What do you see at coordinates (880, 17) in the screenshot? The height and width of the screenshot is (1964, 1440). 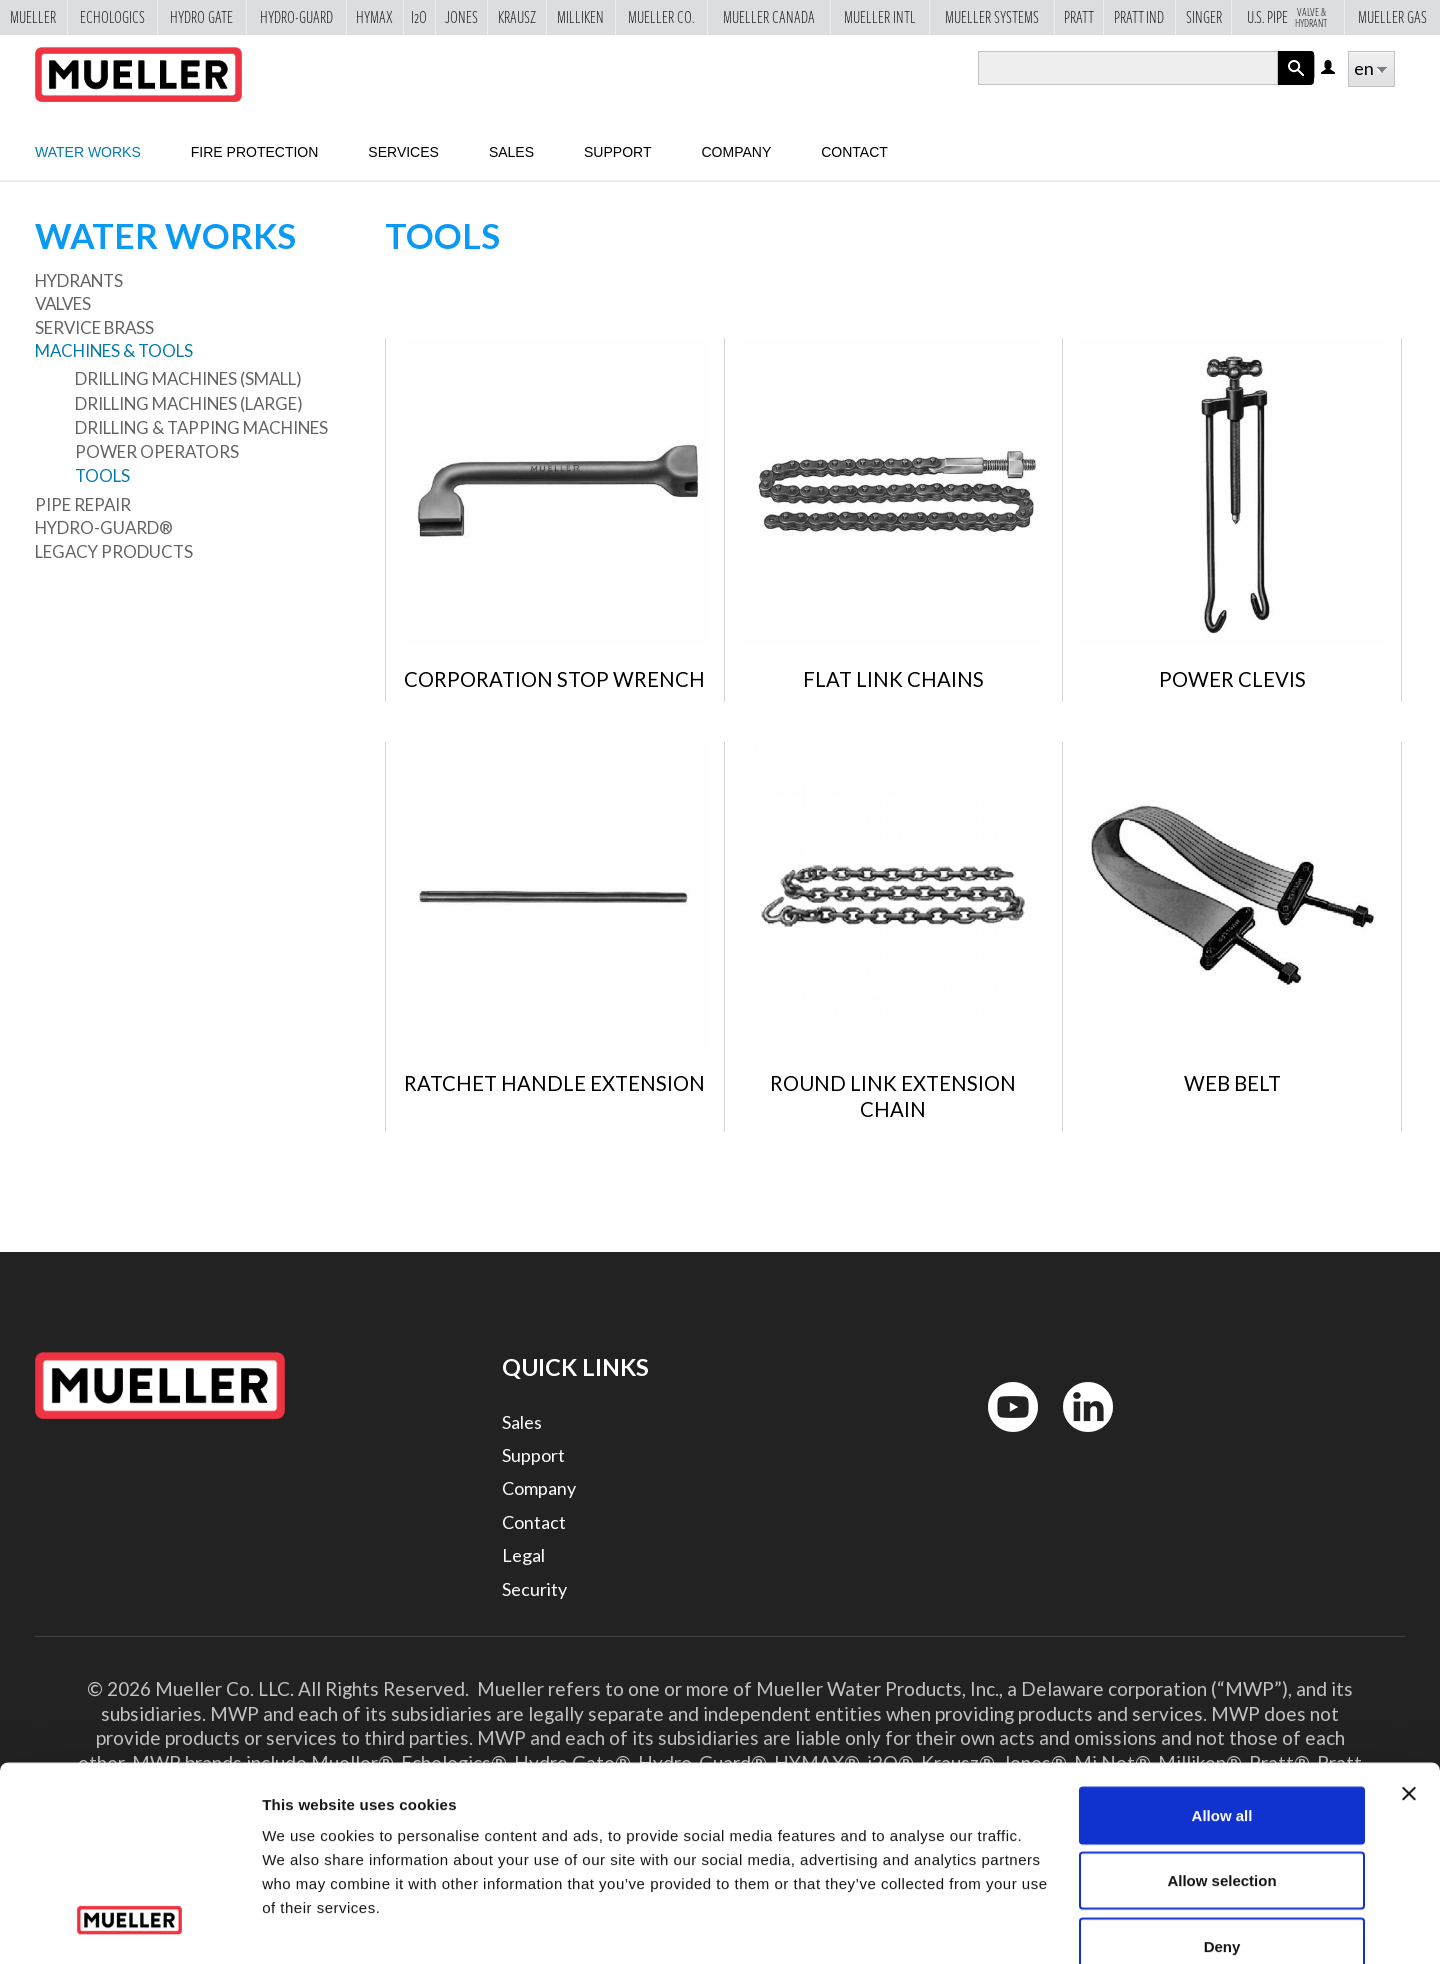 I see `Mueller Intl` at bounding box center [880, 17].